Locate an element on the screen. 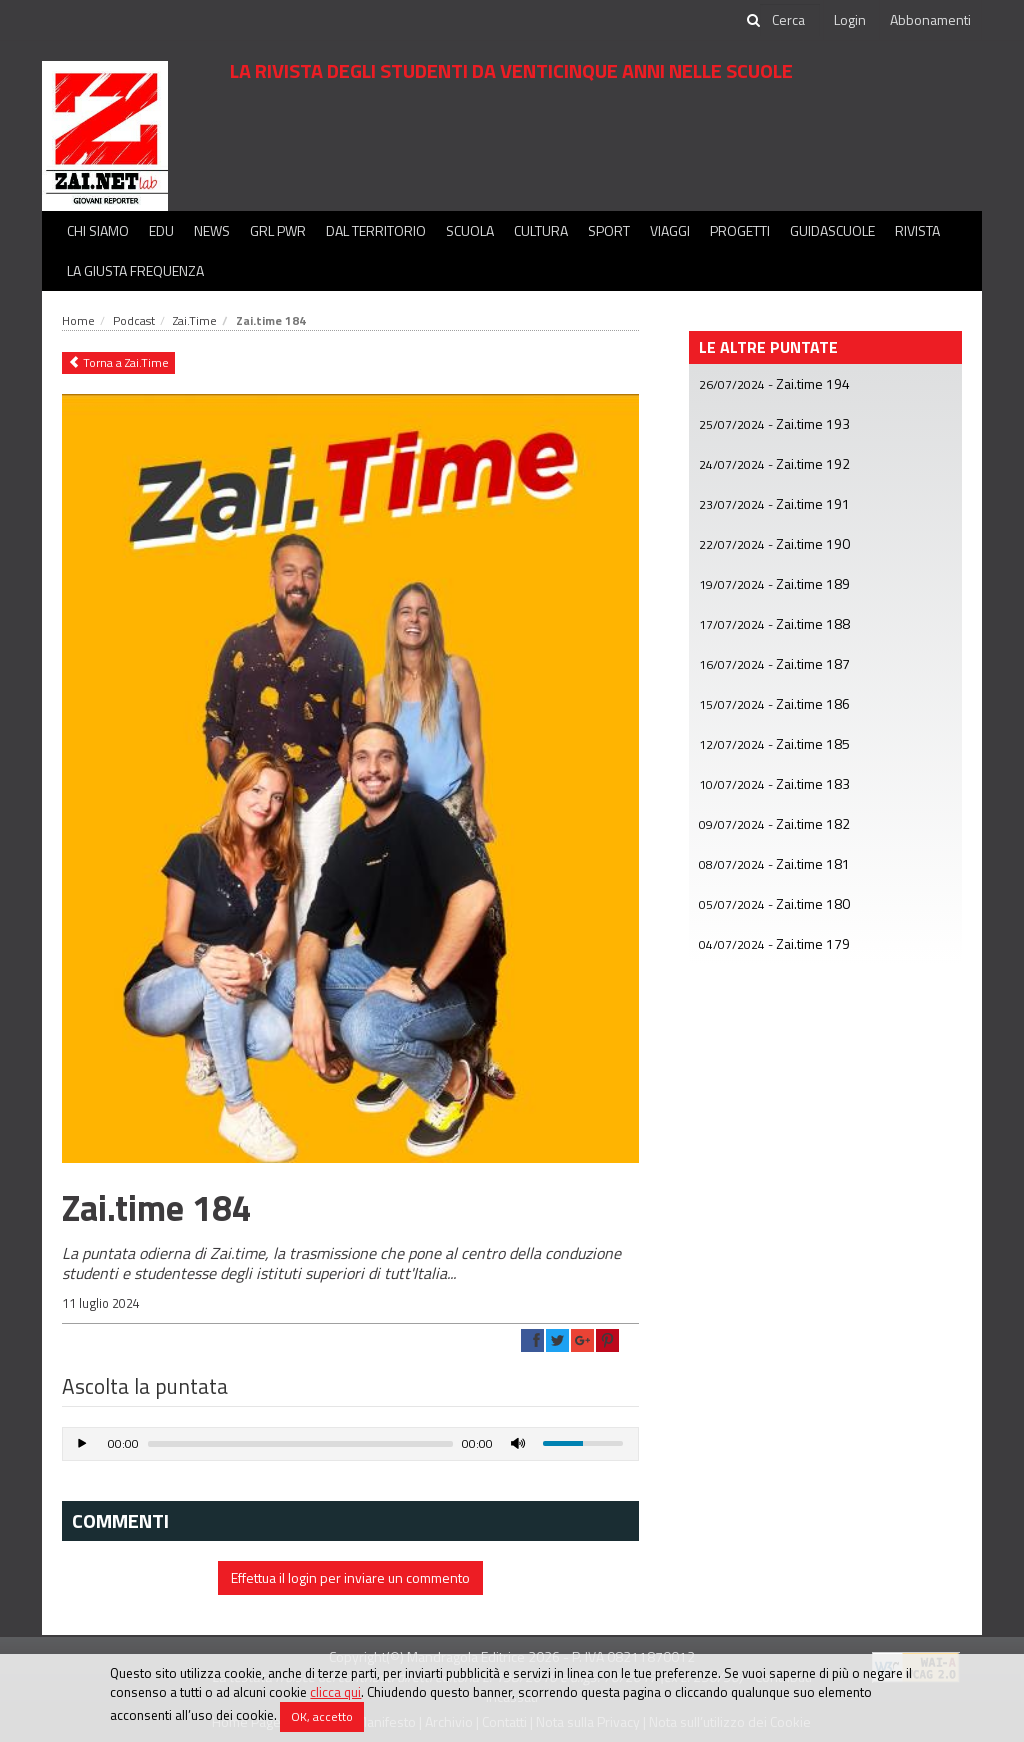  Effettua il login per inviare un commento is located at coordinates (350, 1577).